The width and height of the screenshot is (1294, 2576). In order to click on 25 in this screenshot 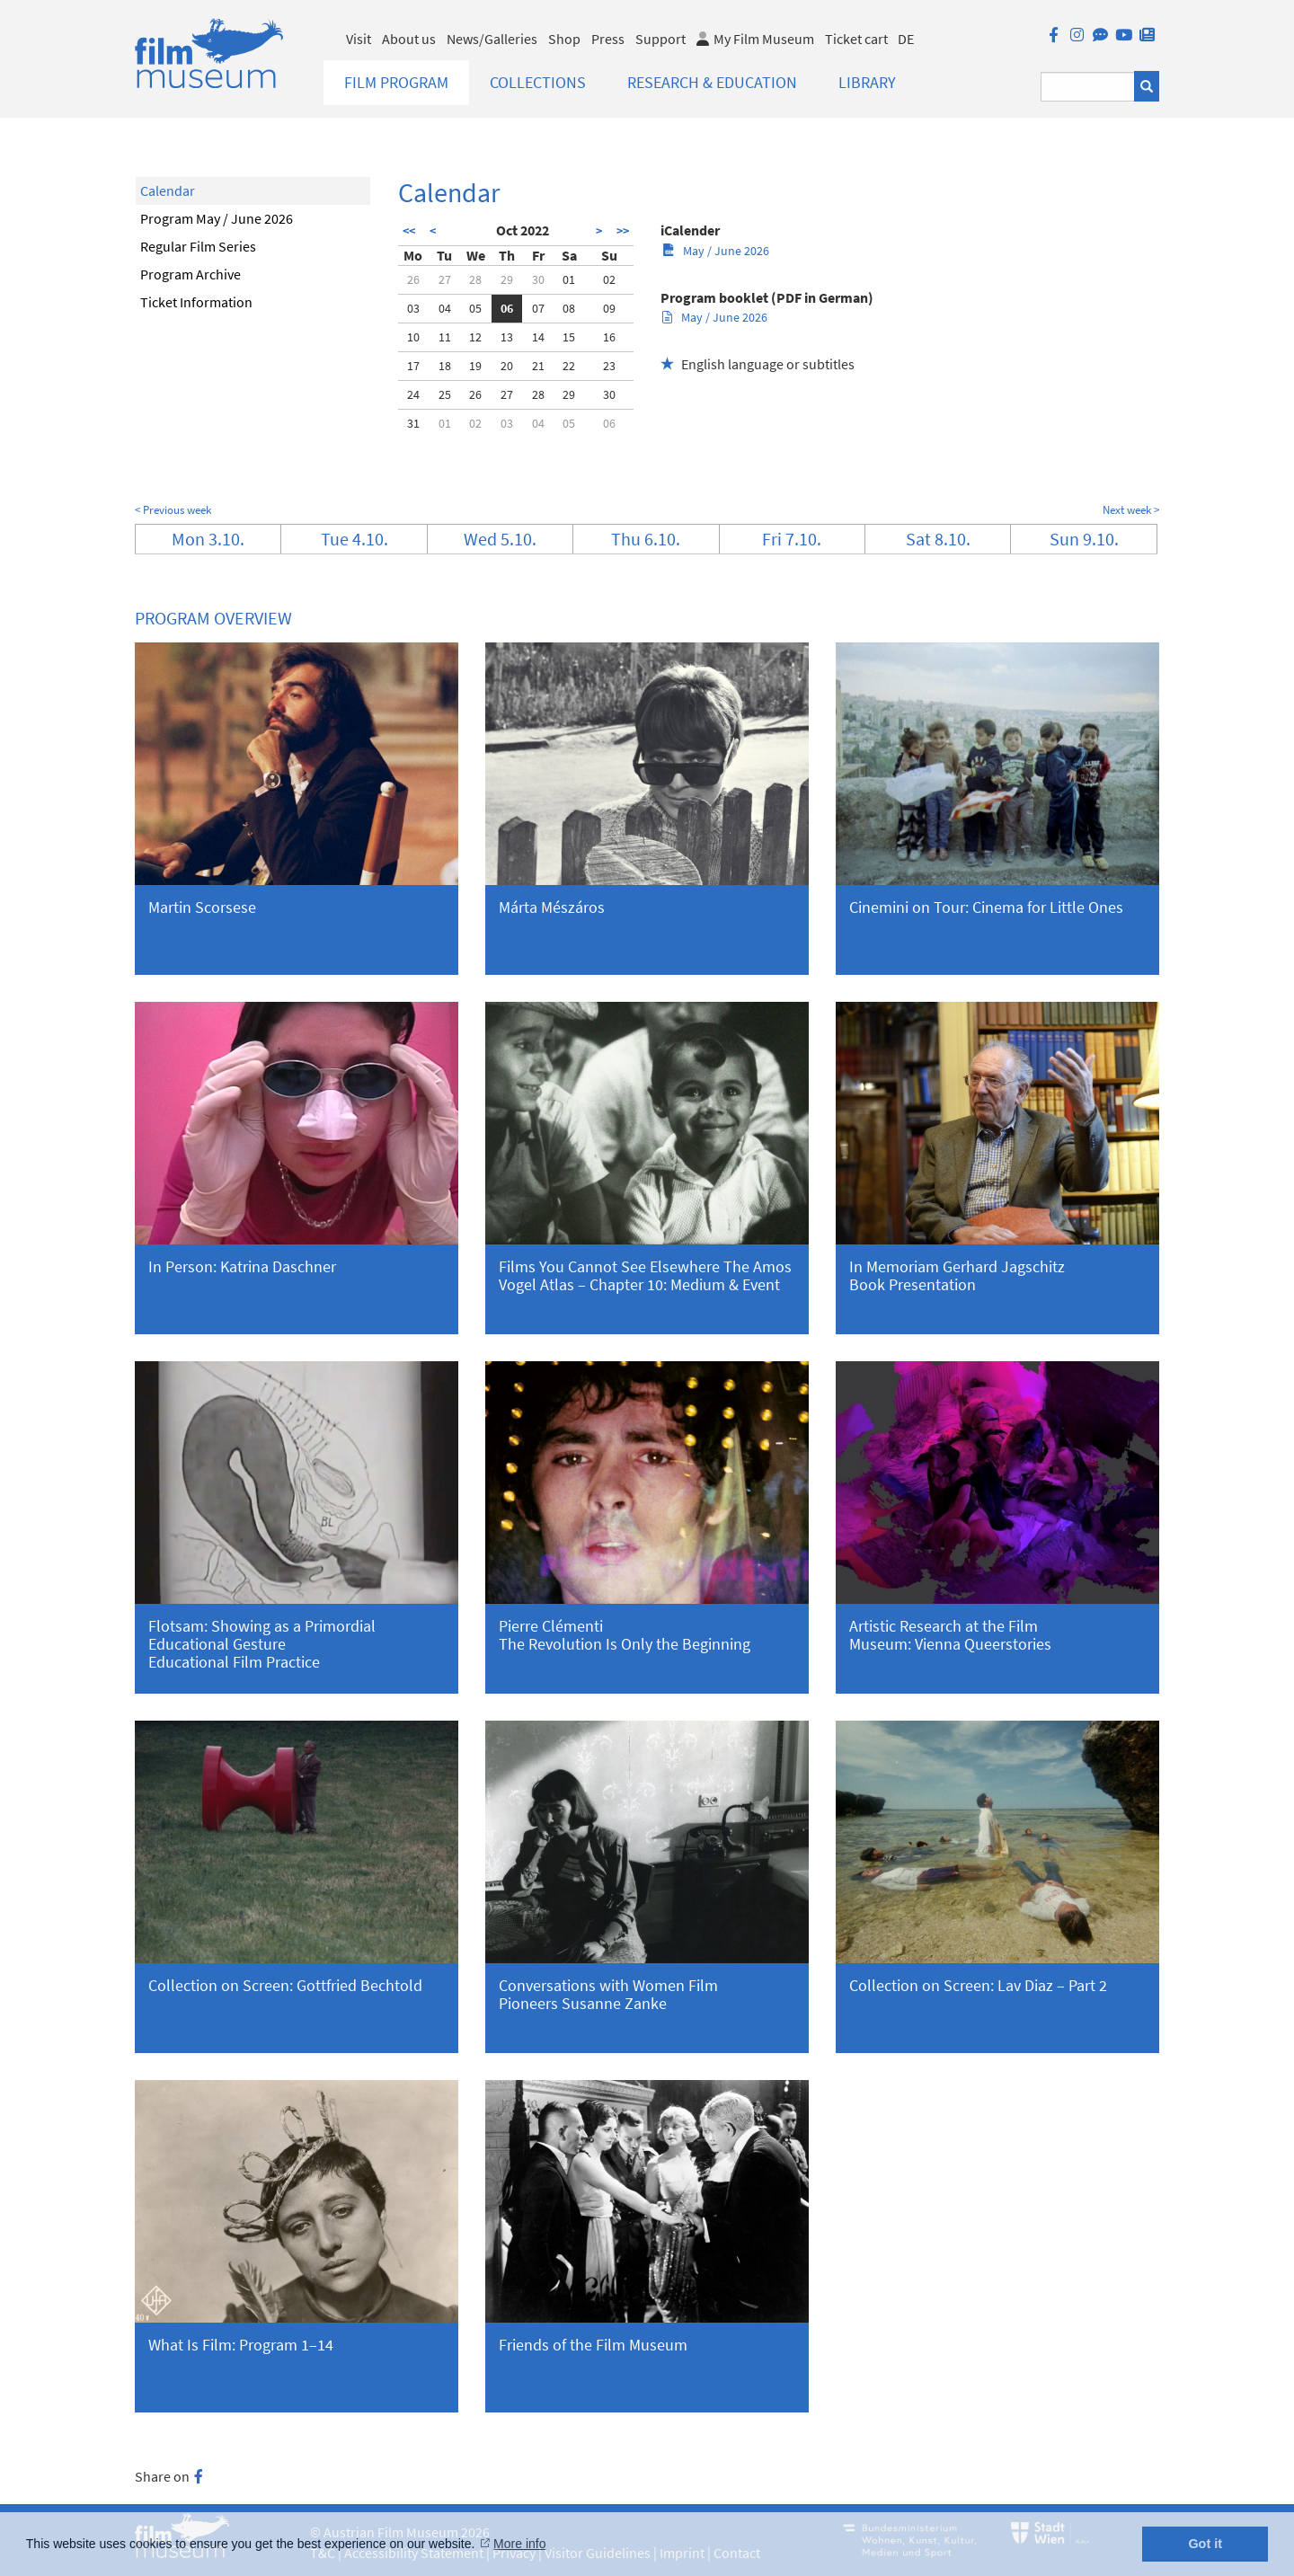, I will do `click(445, 394)`.